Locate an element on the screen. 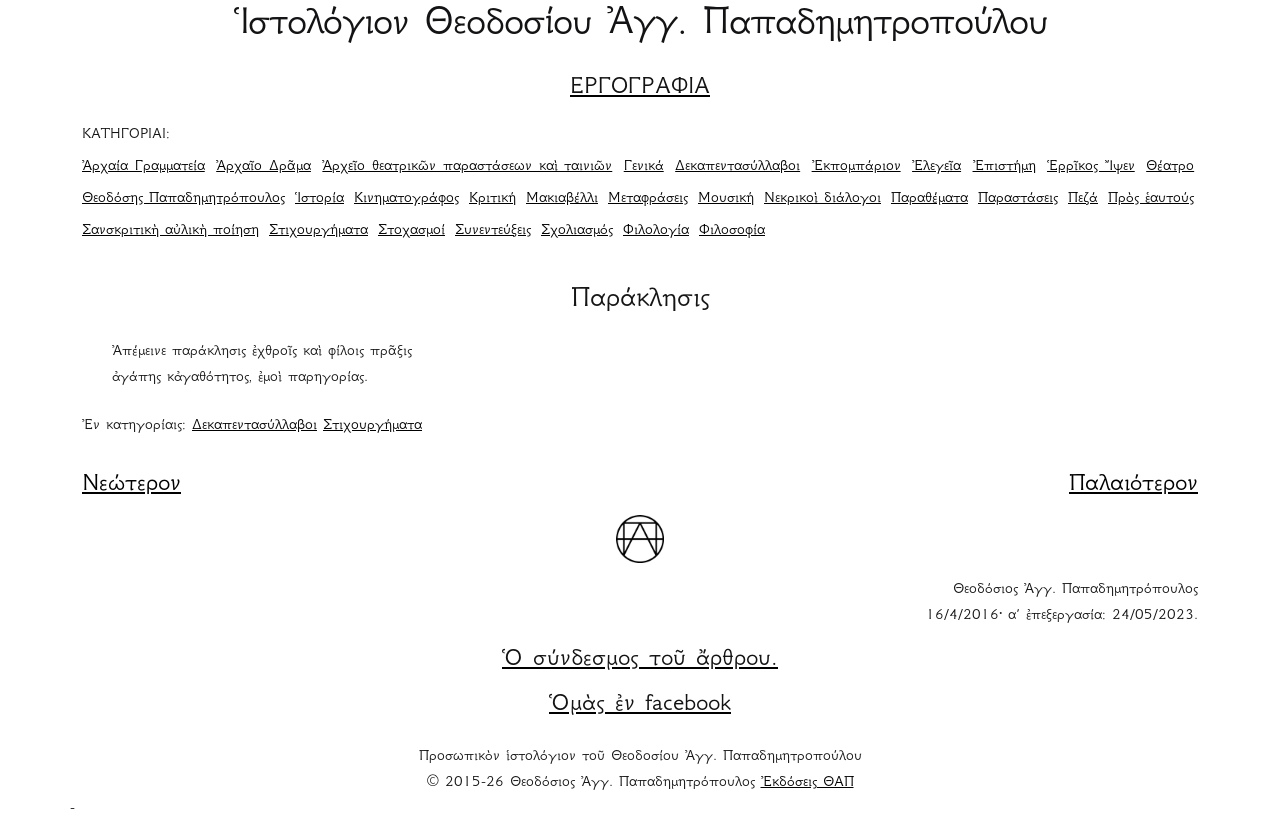  Στοχασμοί is located at coordinates (411, 231).